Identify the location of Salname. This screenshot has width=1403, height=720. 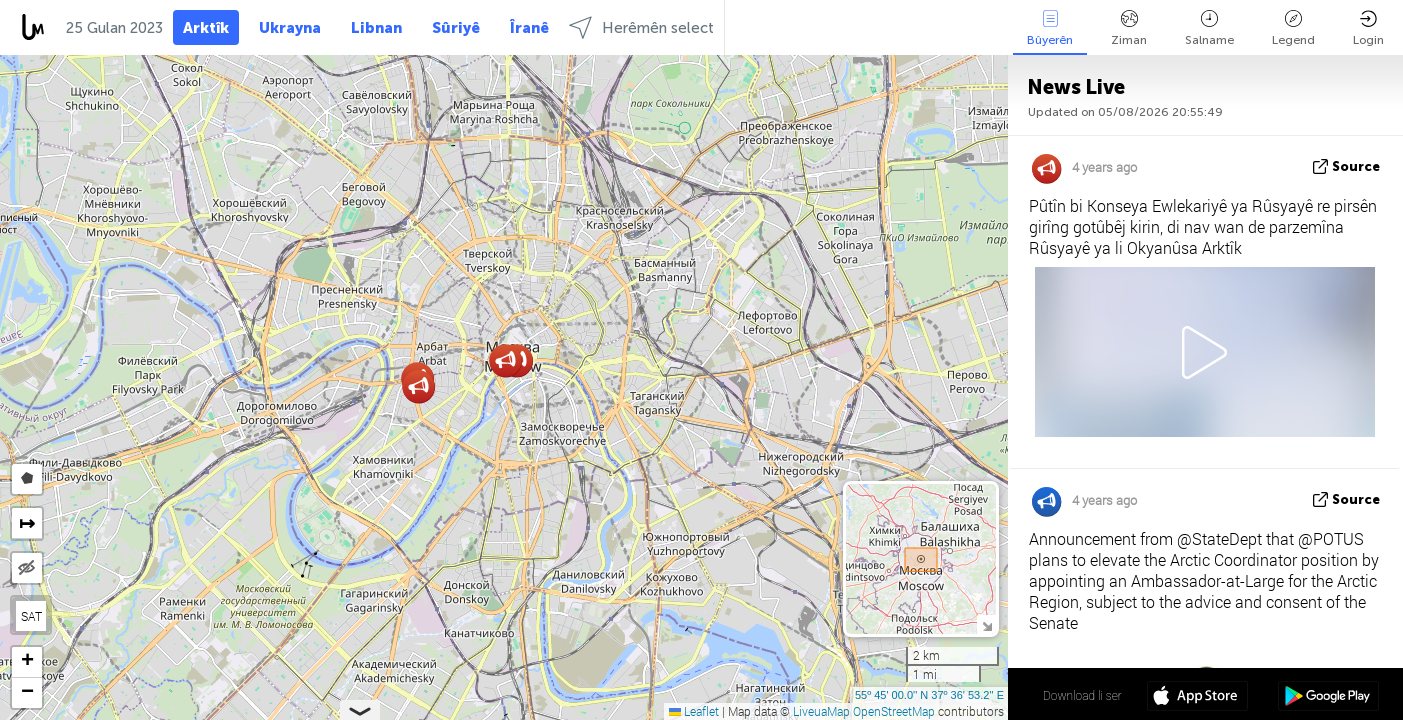
(1209, 28).